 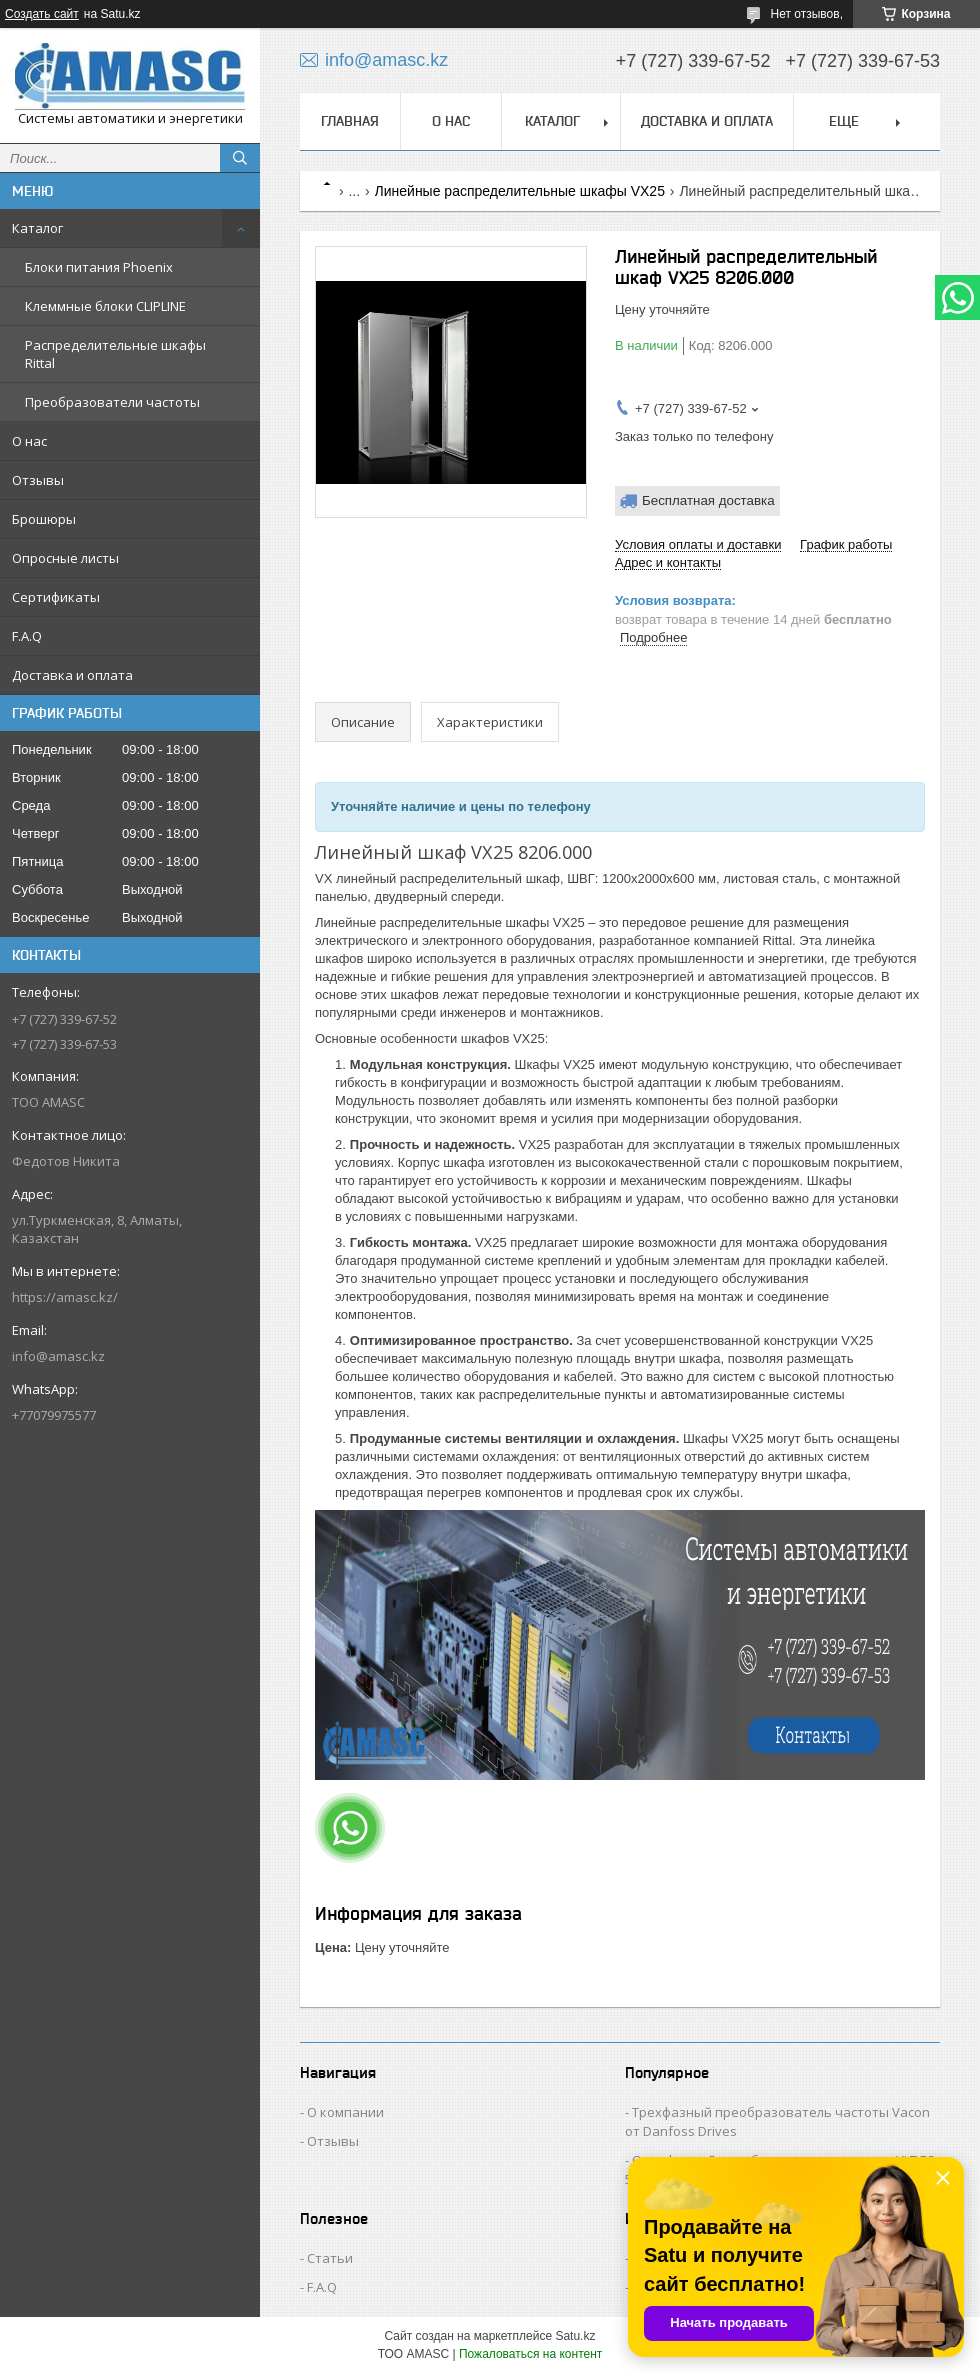 I want to click on Опросные листы, so click(x=65, y=558).